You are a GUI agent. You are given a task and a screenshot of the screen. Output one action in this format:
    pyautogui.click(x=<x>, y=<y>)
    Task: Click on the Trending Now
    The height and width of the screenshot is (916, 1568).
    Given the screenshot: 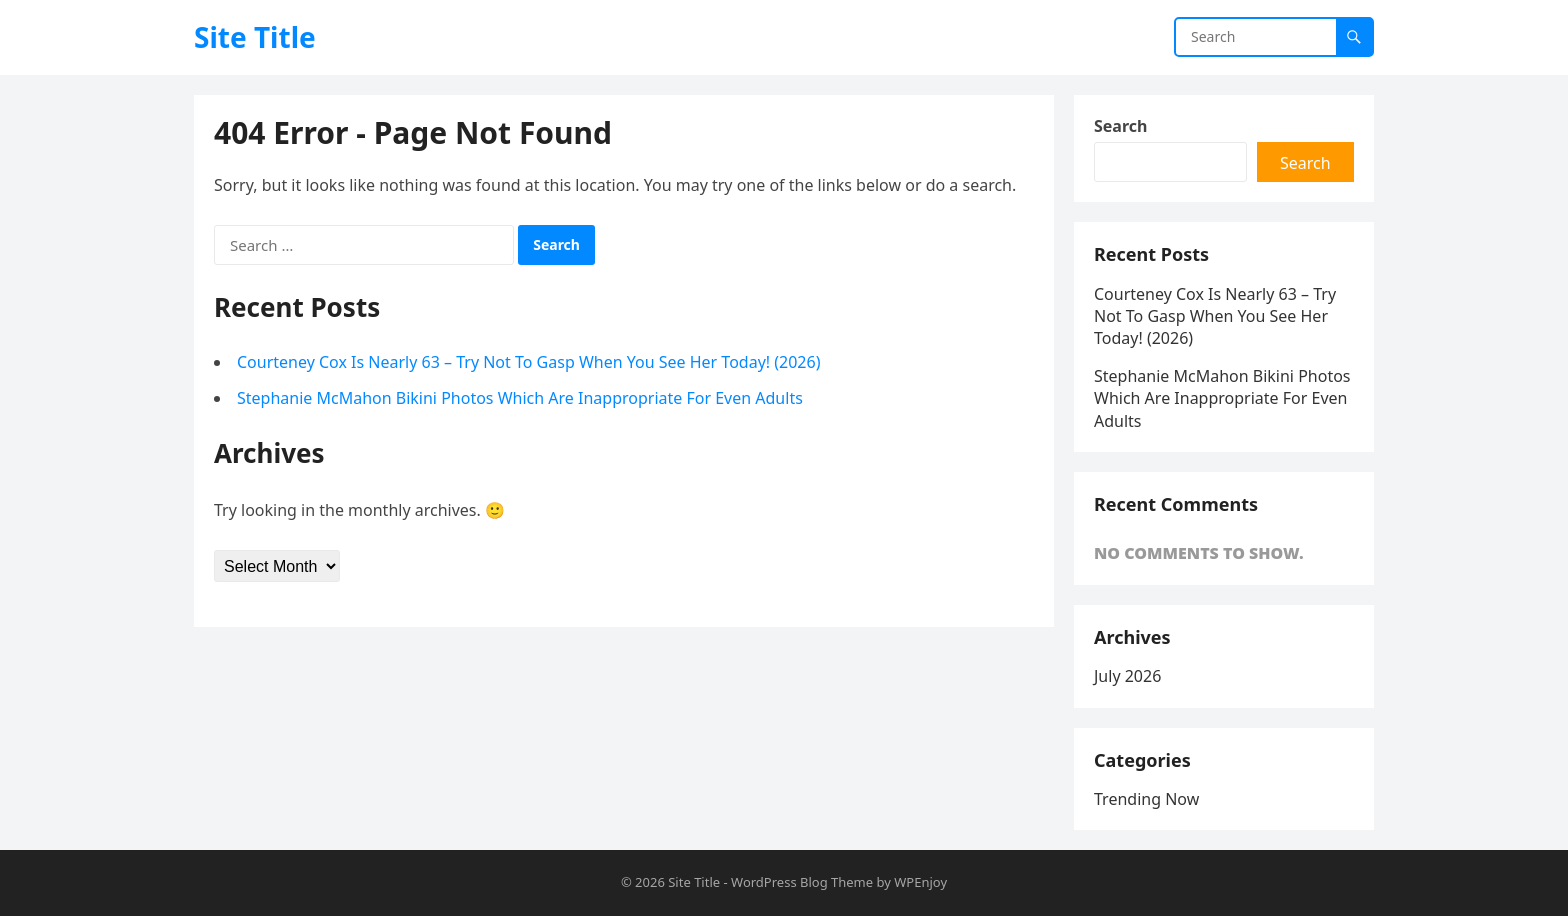 What is the action you would take?
    pyautogui.click(x=1146, y=799)
    